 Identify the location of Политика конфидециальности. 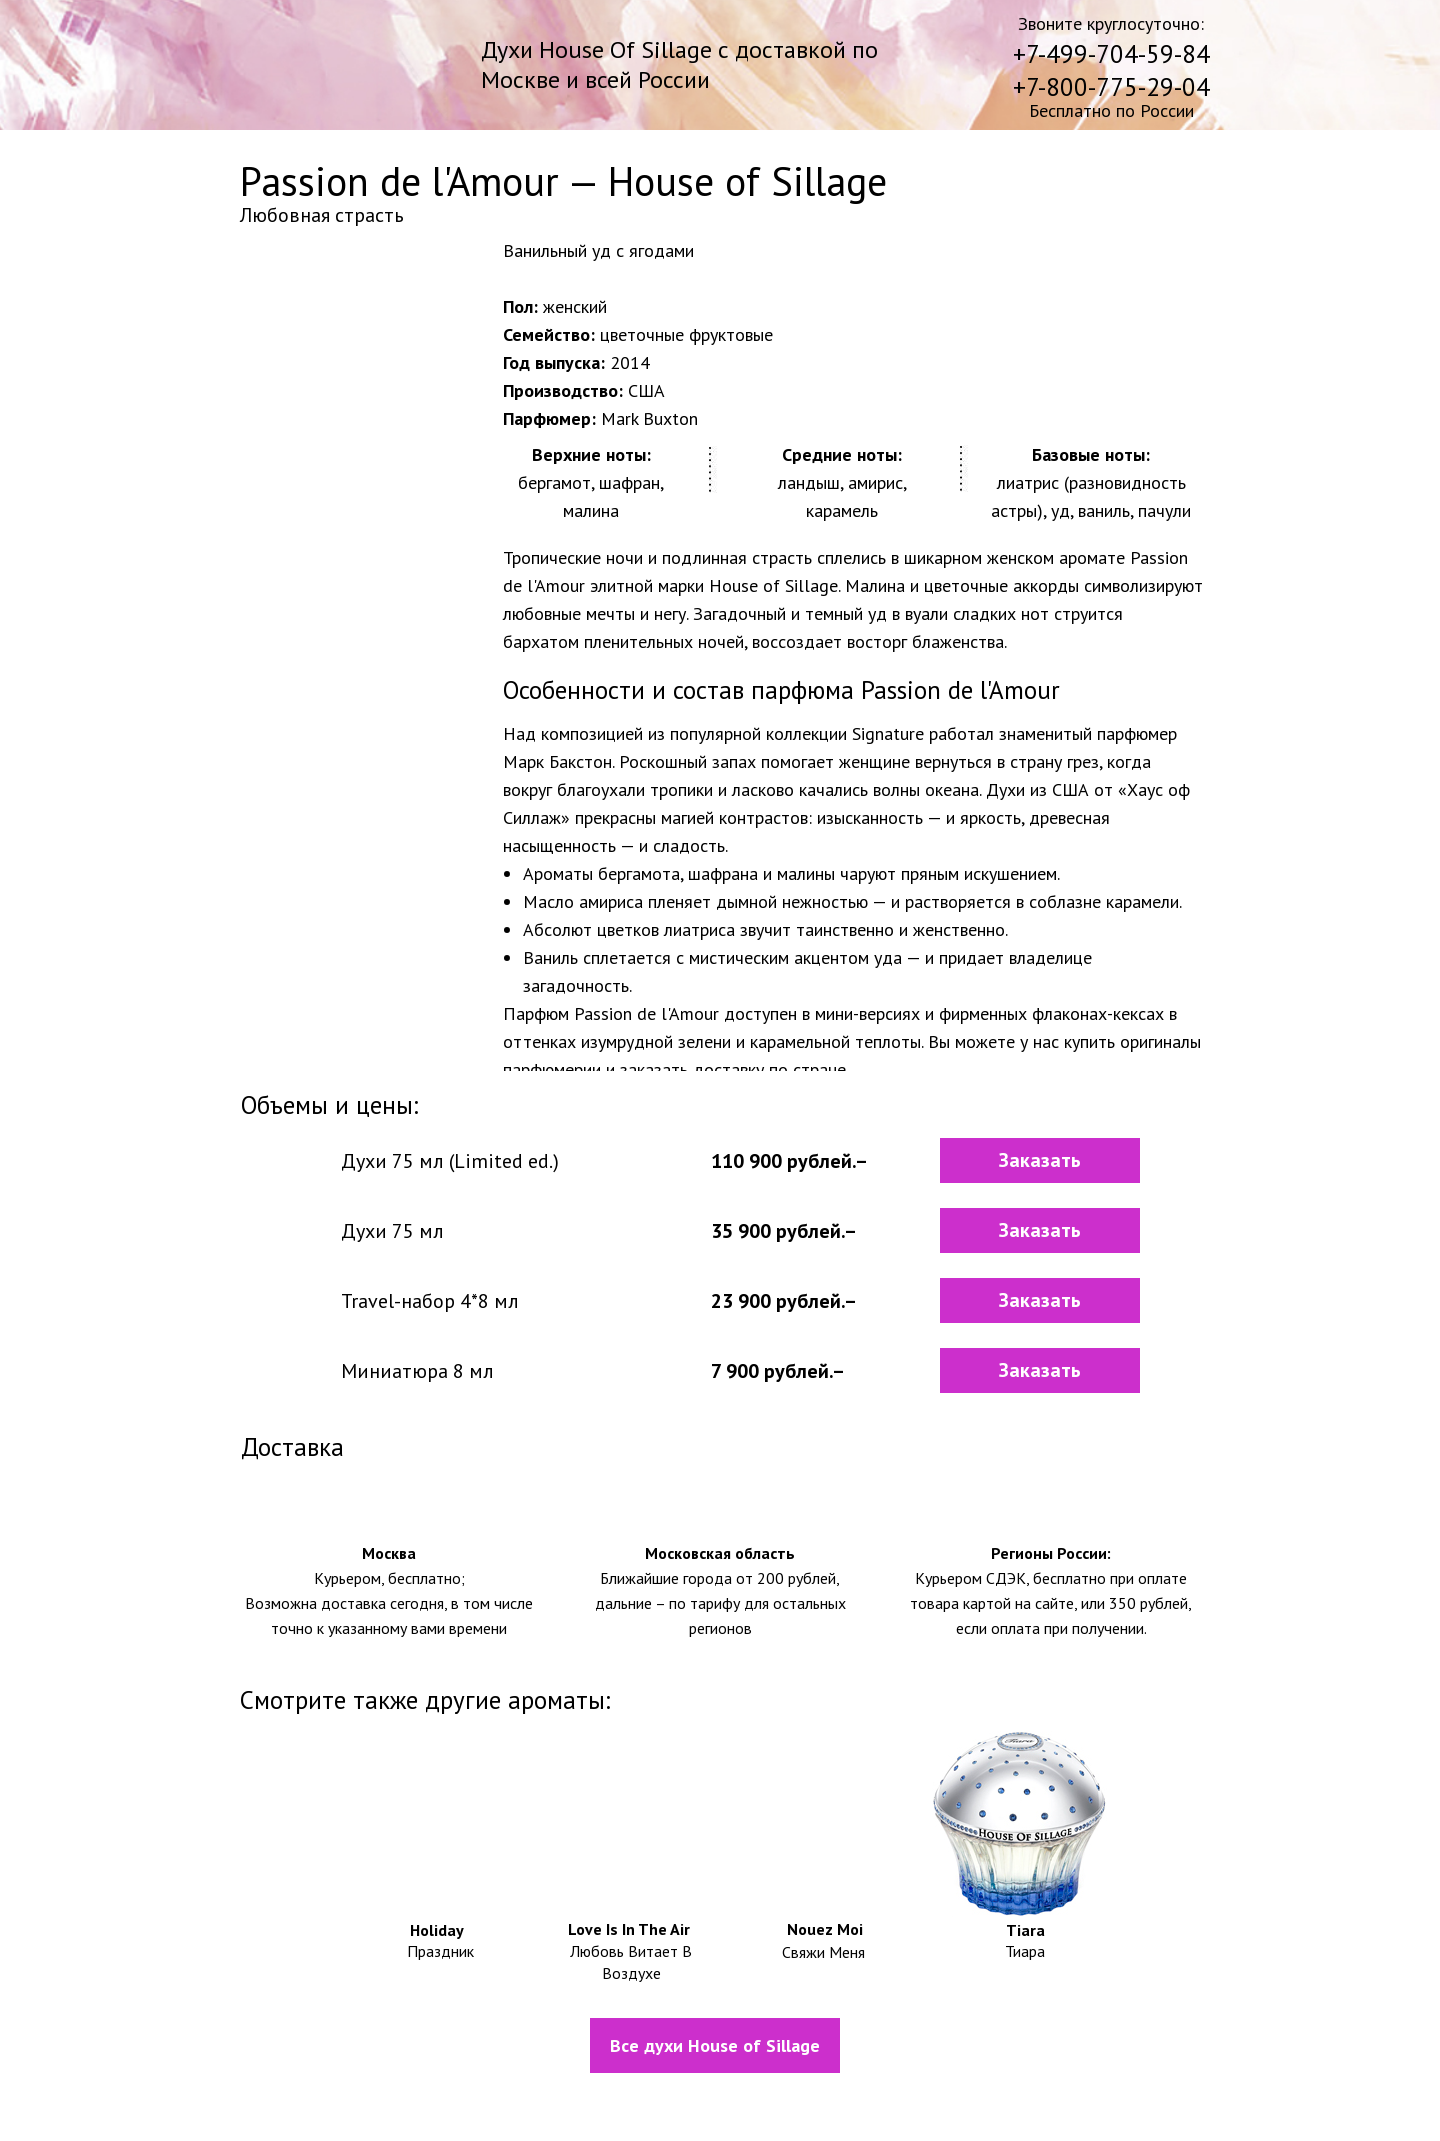
(765, 2103).